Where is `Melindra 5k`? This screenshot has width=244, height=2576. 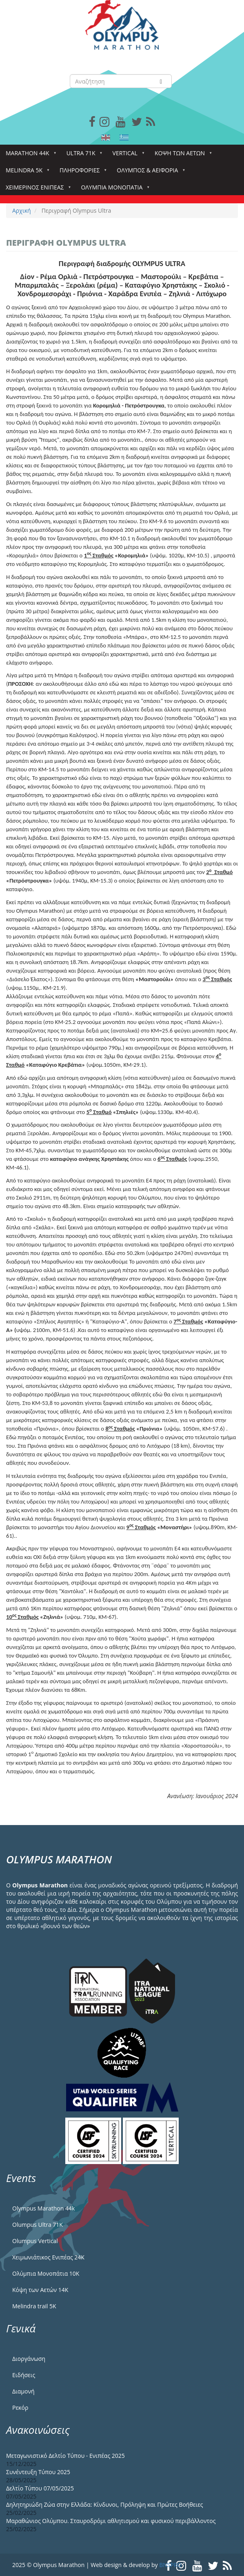 Melindra 5k is located at coordinates (25, 172).